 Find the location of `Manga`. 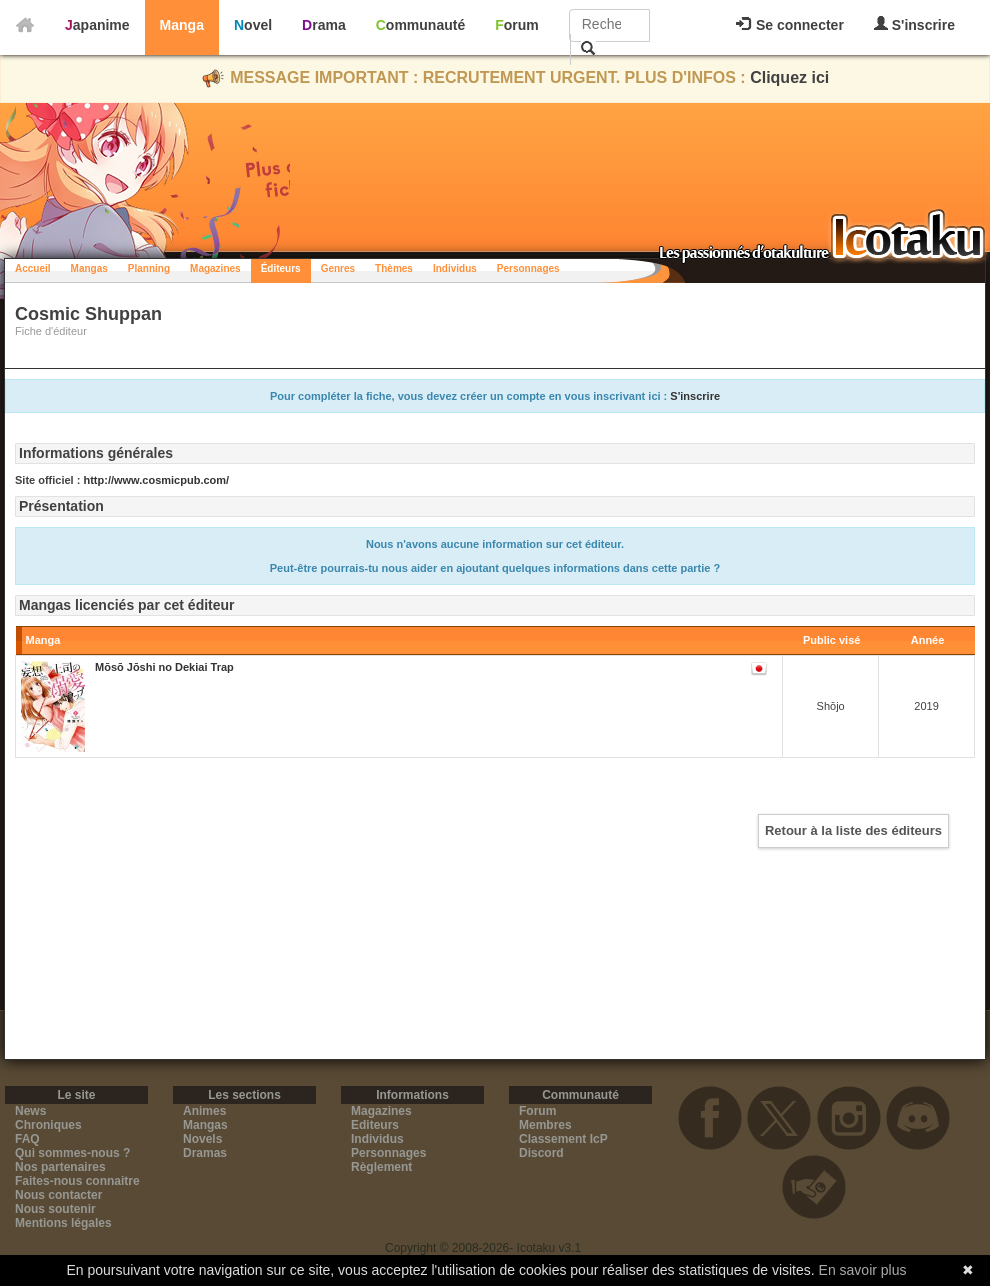

Manga is located at coordinates (182, 25).